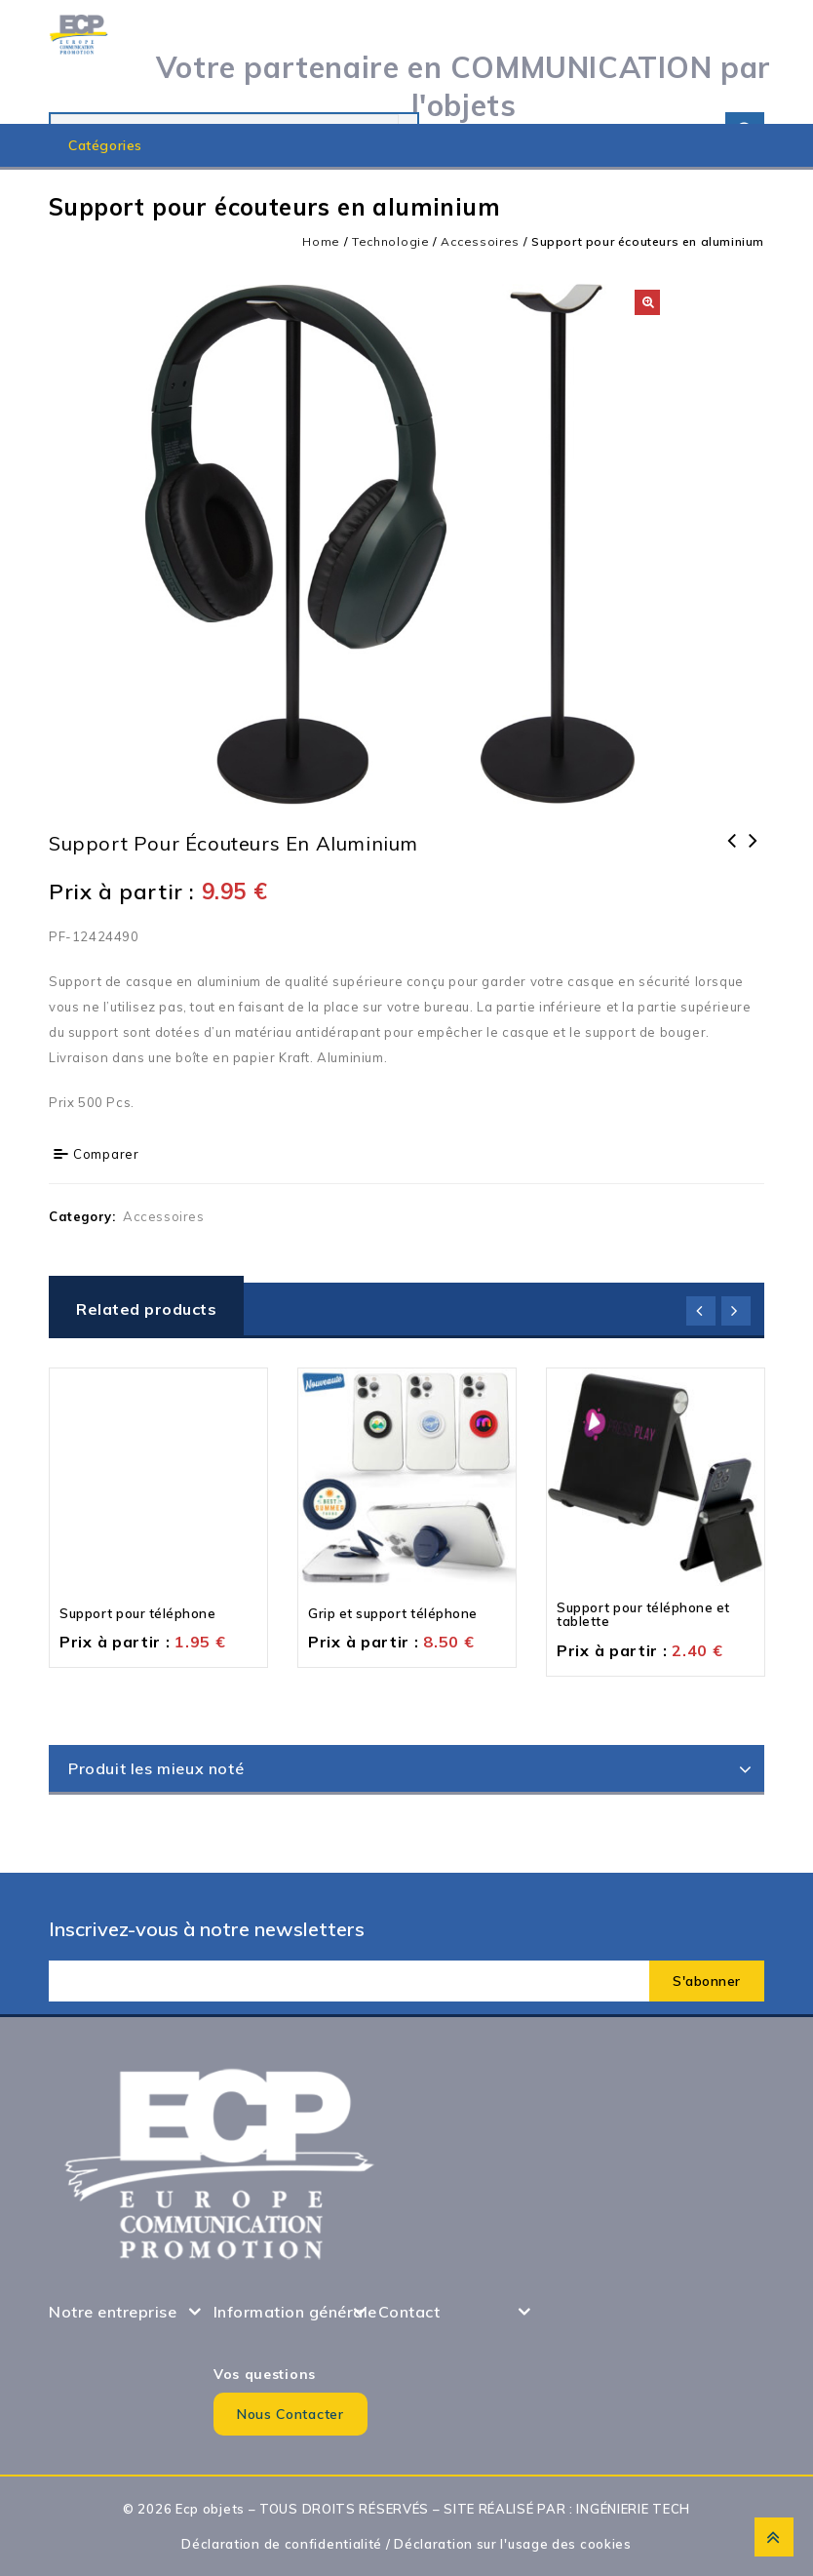  Describe the element at coordinates (753, 853) in the screenshot. I see `Support pour téléphone et tablette` at that location.